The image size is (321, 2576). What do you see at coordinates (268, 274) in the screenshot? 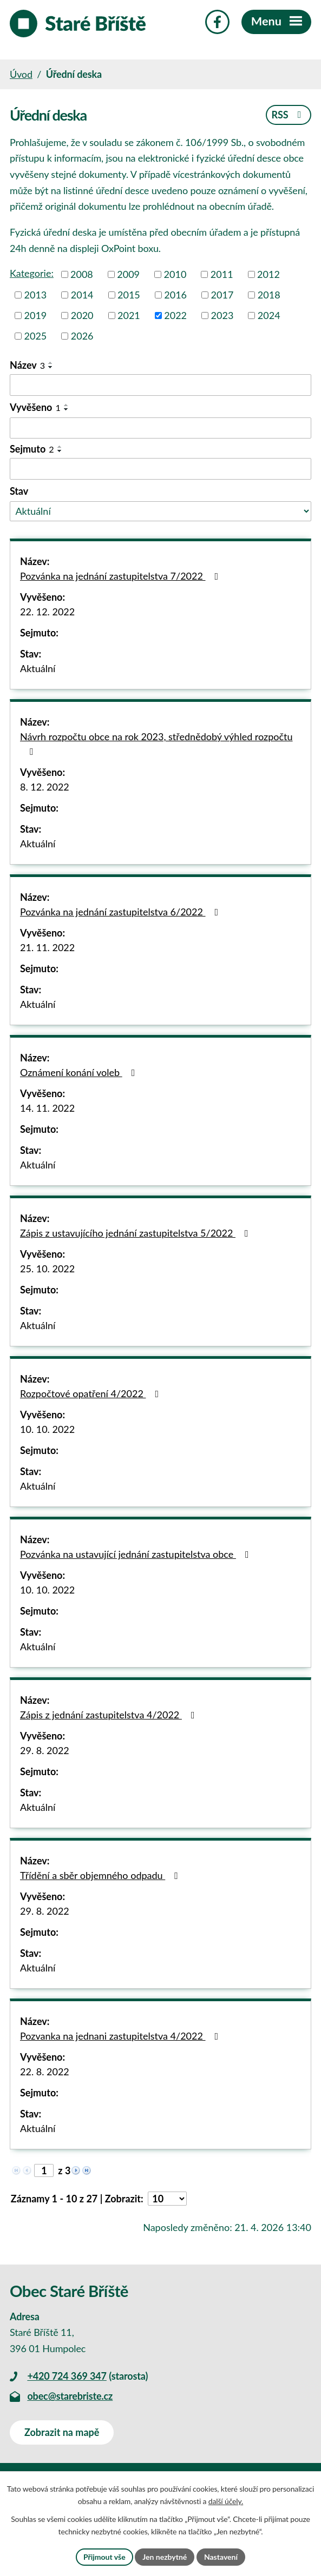
I see `2012` at bounding box center [268, 274].